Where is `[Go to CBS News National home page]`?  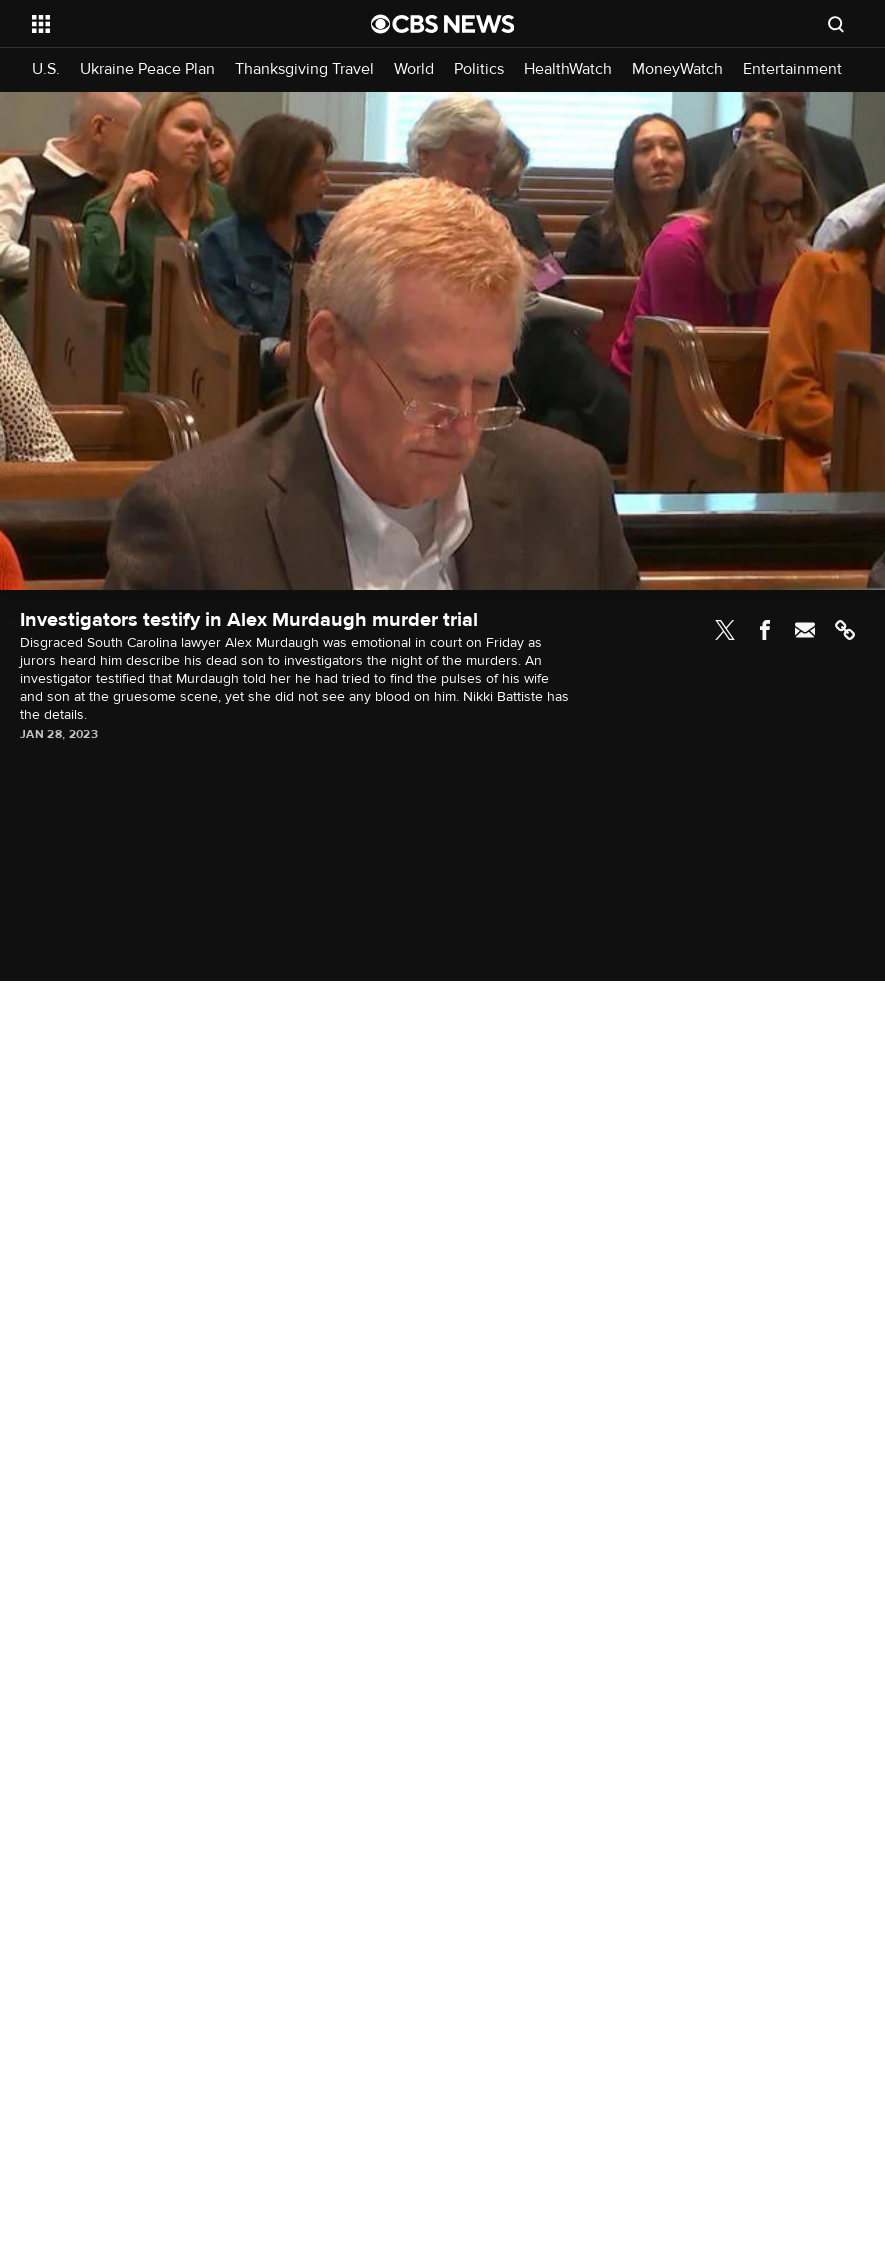
[Go to CBS News National home page] is located at coordinates (443, 24).